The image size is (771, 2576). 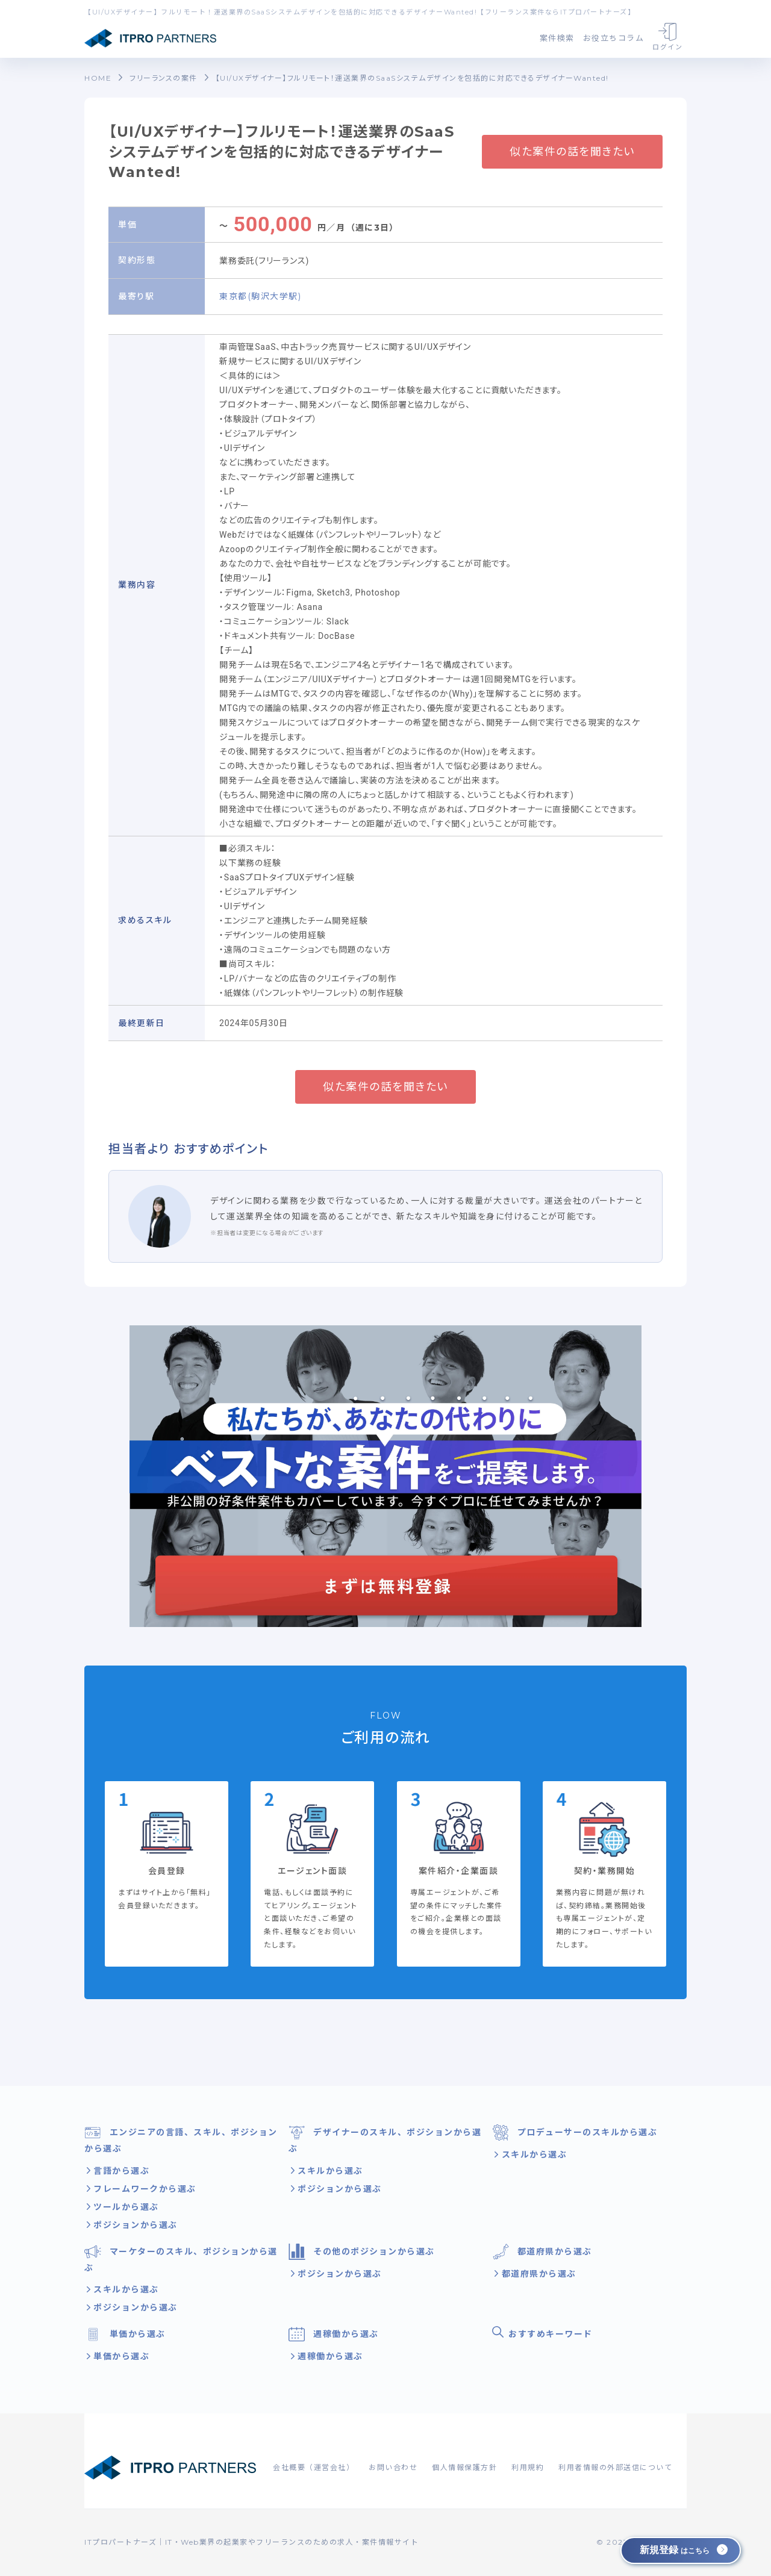 I want to click on プロデューサーのスキルから選ぶ, so click(x=574, y=2132).